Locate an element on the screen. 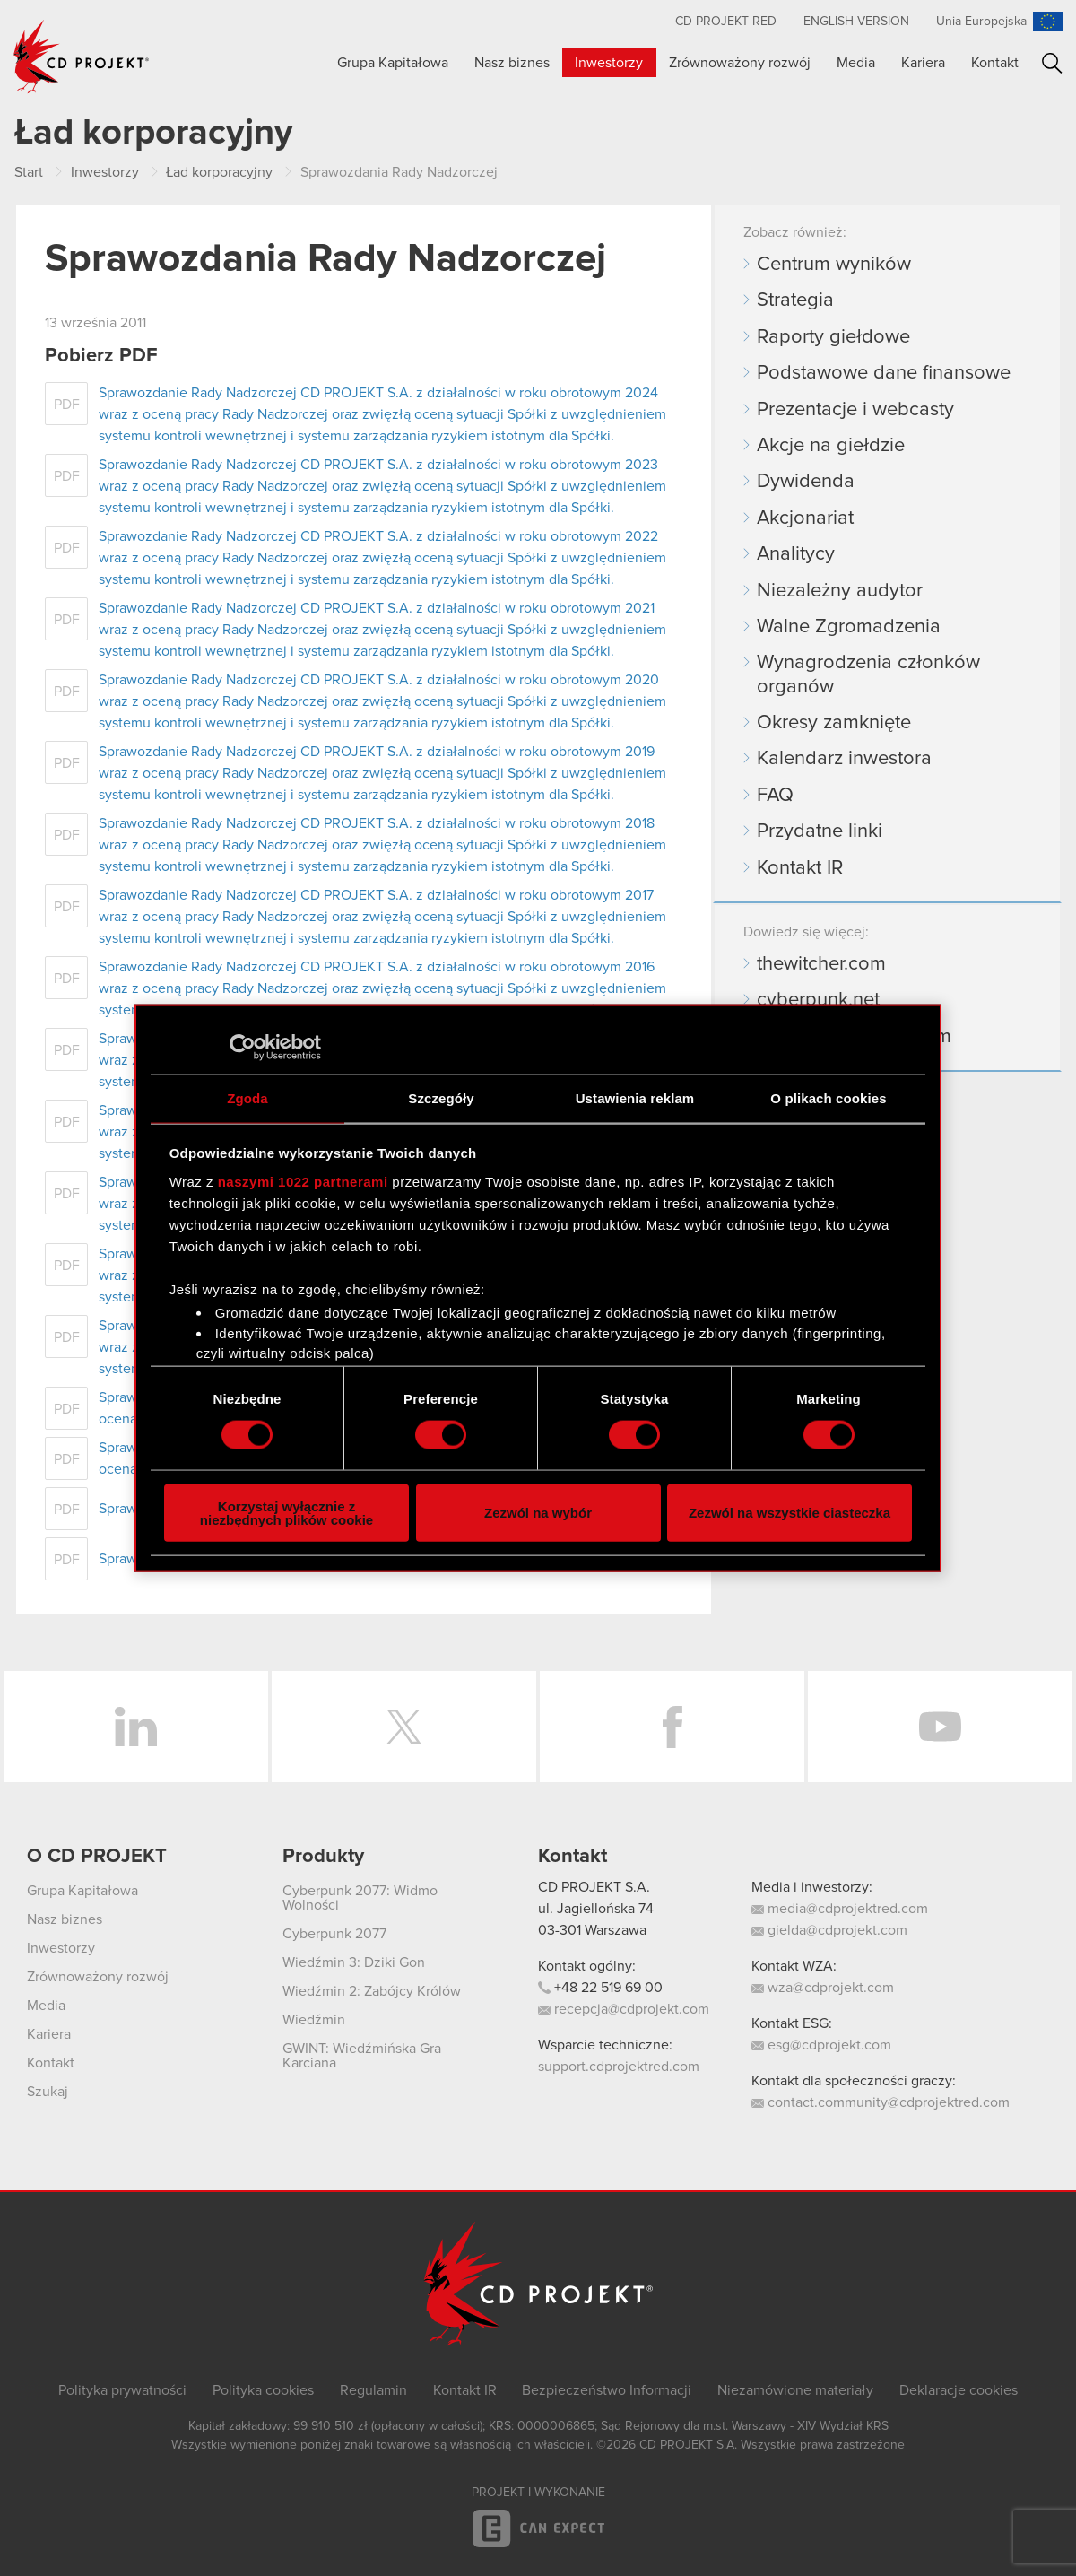 Image resolution: width=1076 pixels, height=2576 pixels. naszymi 1022 partnerami is located at coordinates (303, 1180).